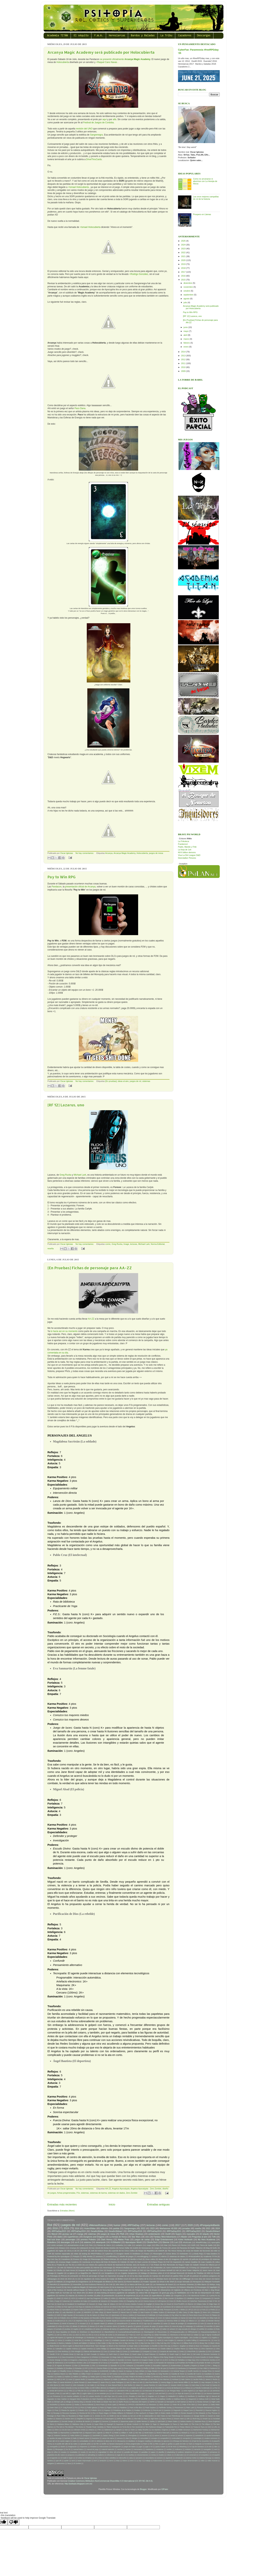 The height and width of the screenshot is (2576, 267). What do you see at coordinates (57, 2430) in the screenshot?
I see `Ultron` at bounding box center [57, 2430].